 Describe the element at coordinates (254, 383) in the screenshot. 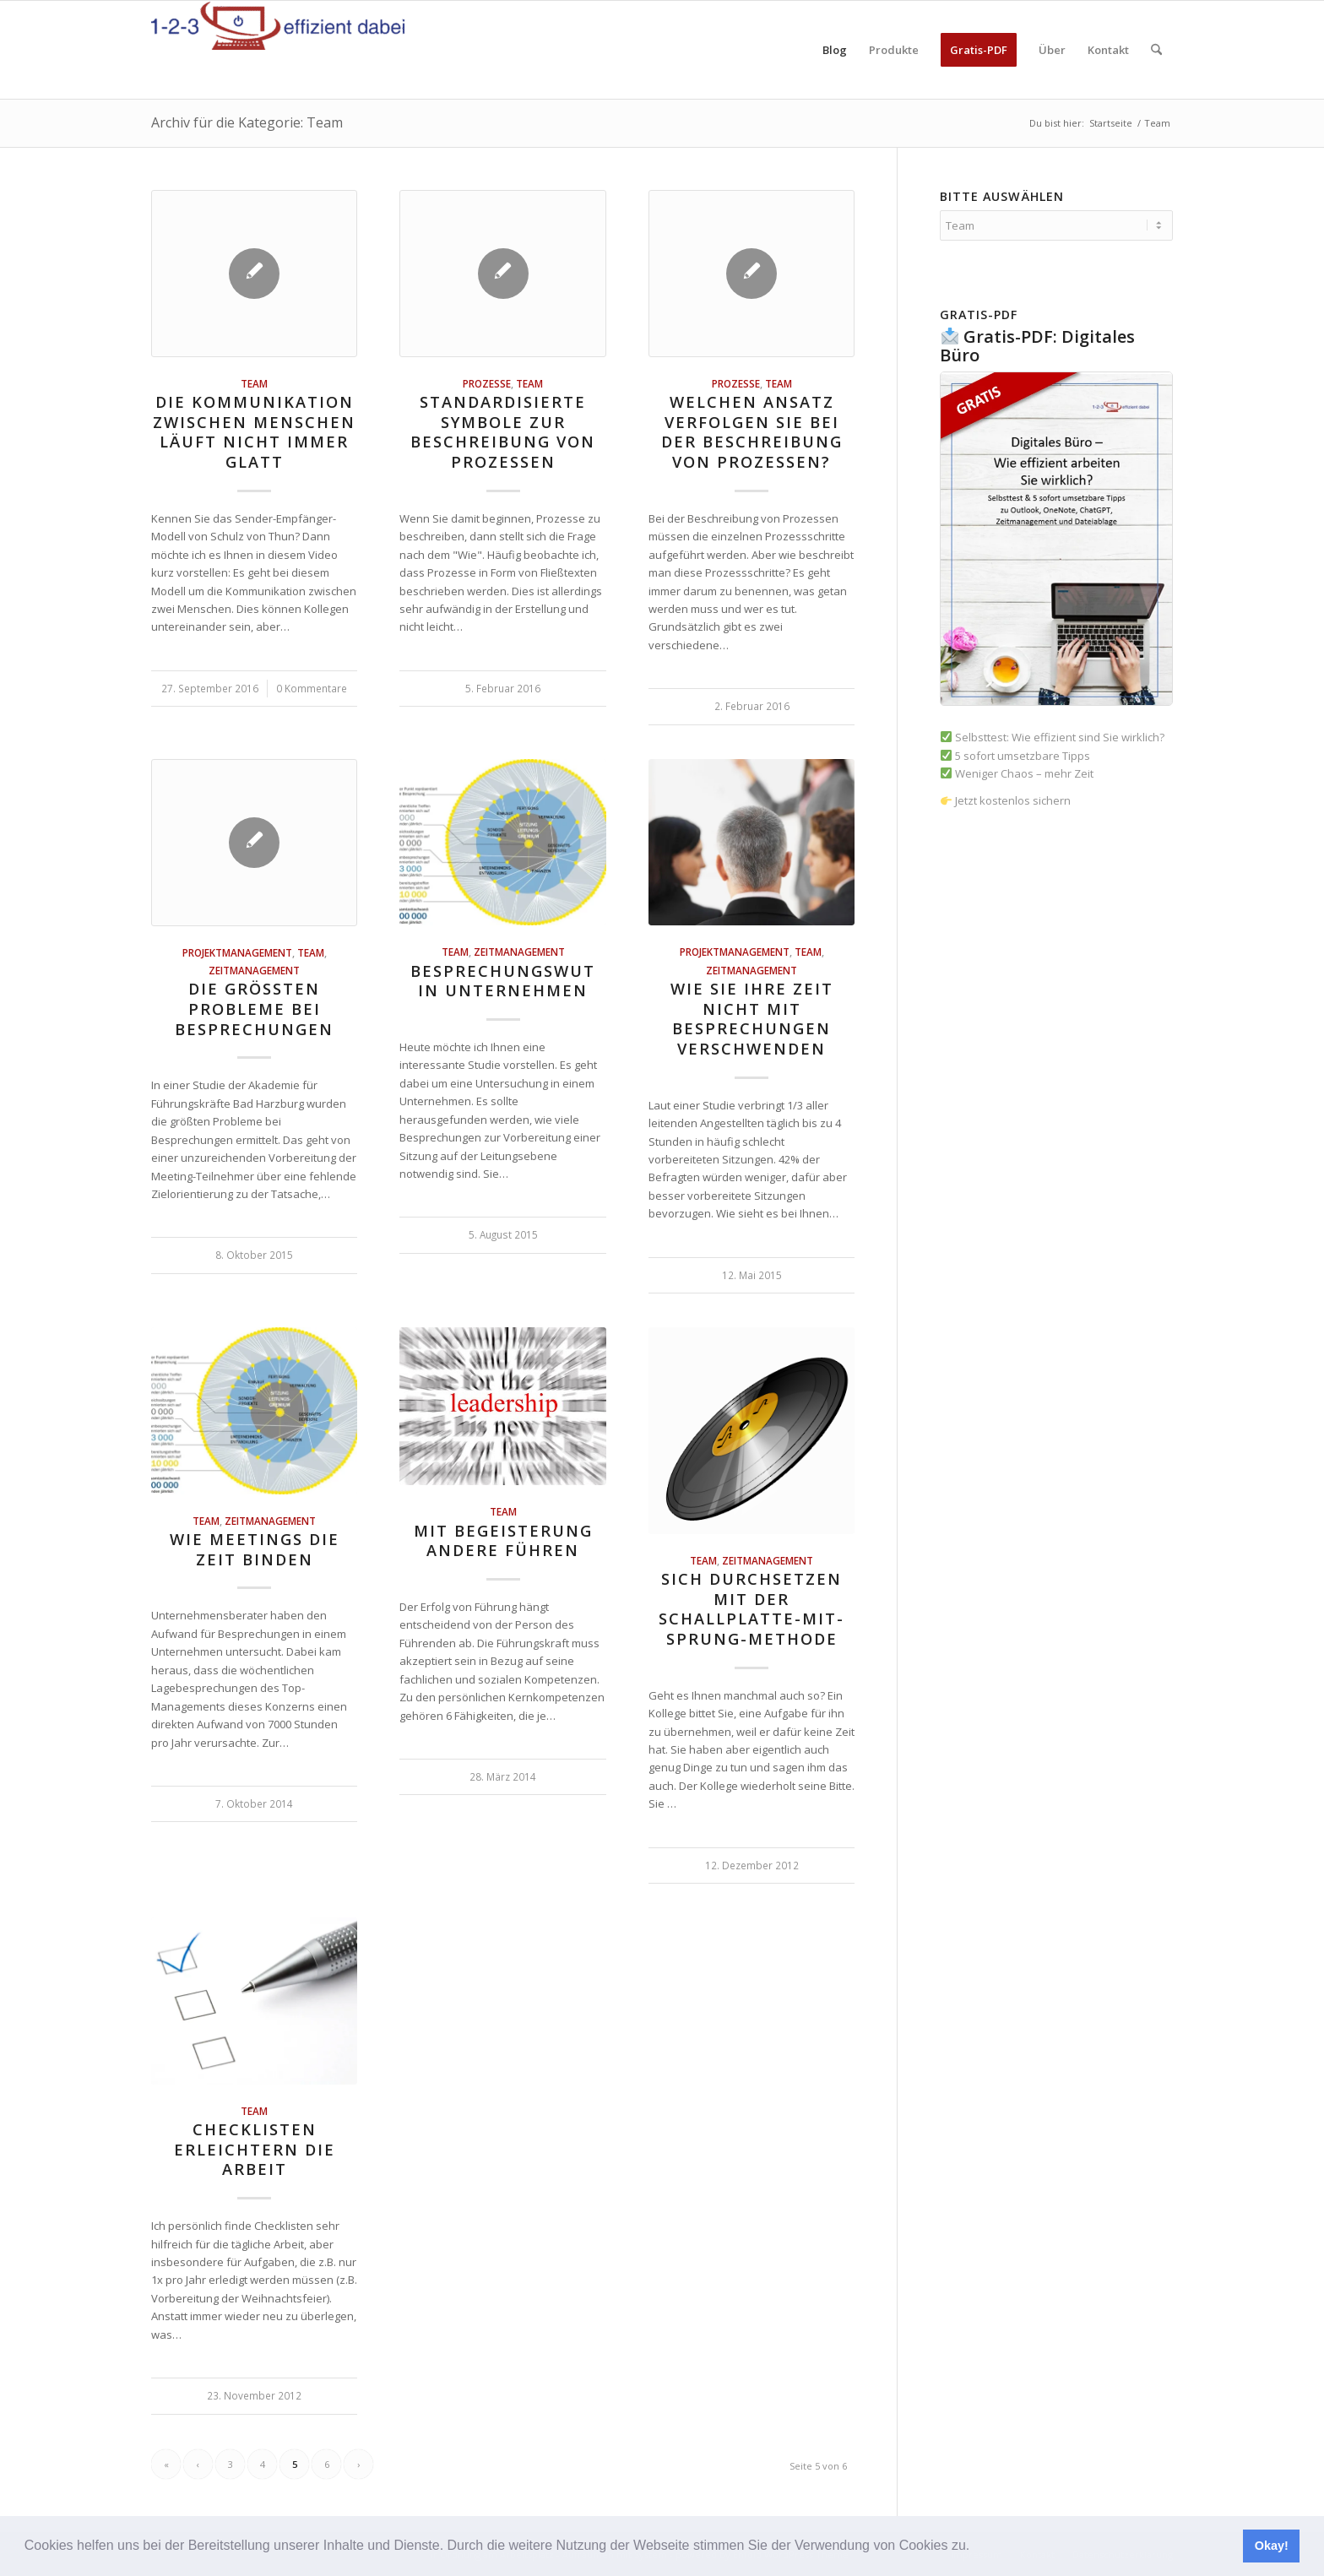

I see `Team` at that location.